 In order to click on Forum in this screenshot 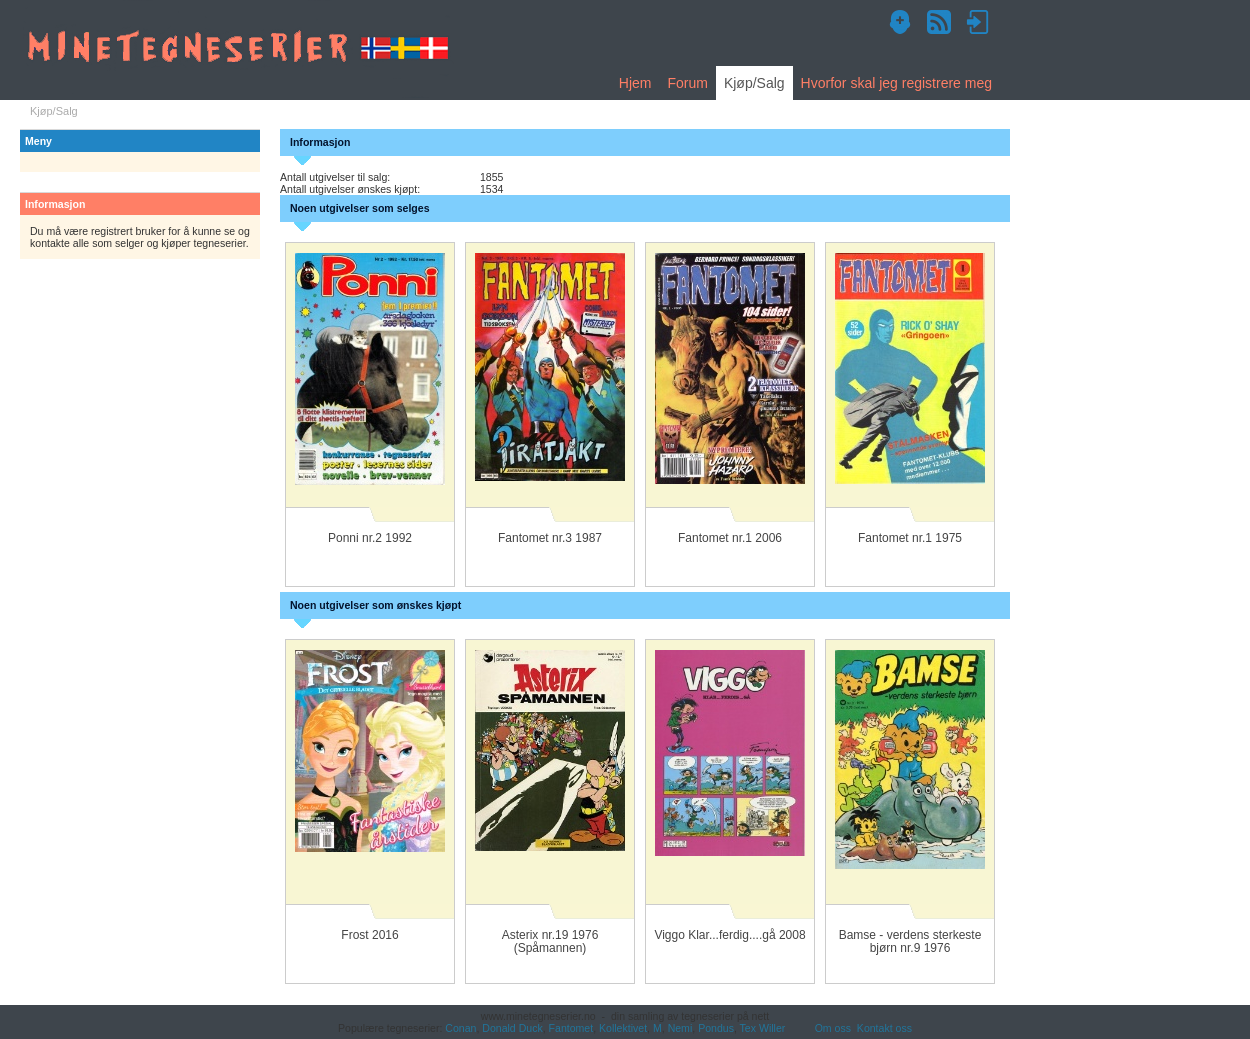, I will do `click(687, 83)`.